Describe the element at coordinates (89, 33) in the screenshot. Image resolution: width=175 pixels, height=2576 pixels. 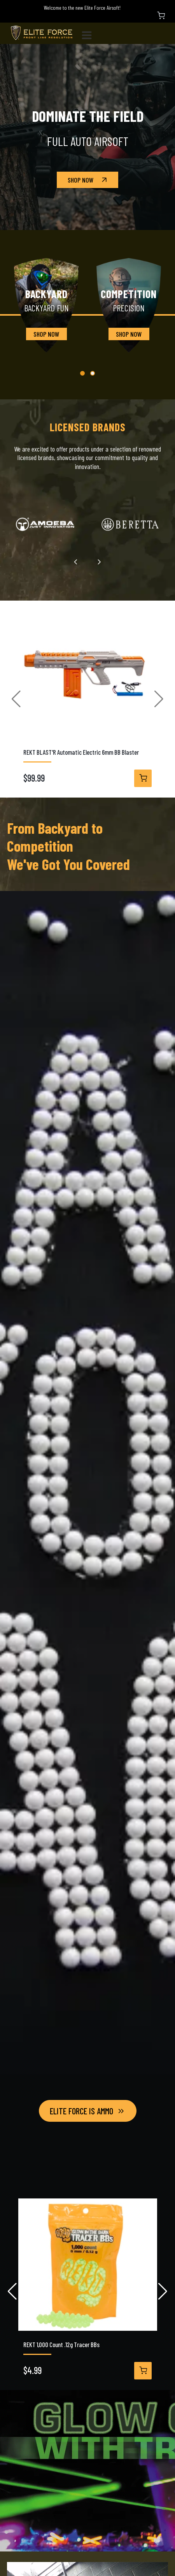
I see `[Toggle navigation]` at that location.